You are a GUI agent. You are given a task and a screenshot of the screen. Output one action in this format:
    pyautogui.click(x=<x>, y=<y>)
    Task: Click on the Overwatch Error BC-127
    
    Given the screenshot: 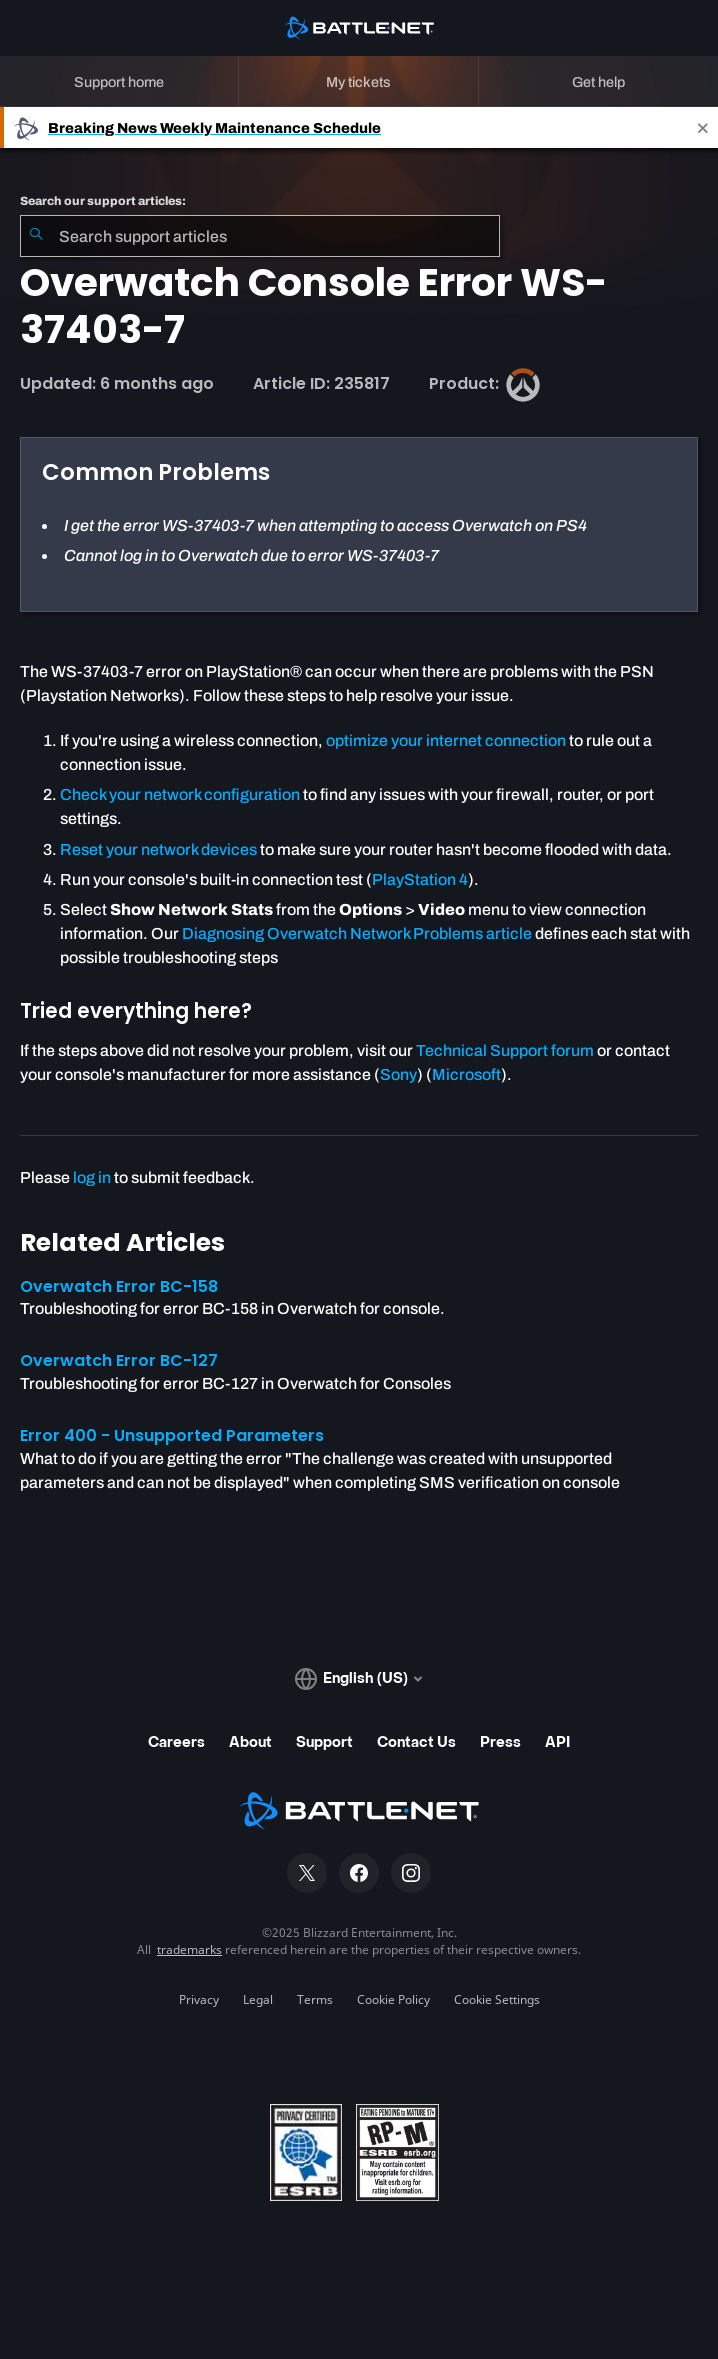 What is the action you would take?
    pyautogui.click(x=119, y=1360)
    